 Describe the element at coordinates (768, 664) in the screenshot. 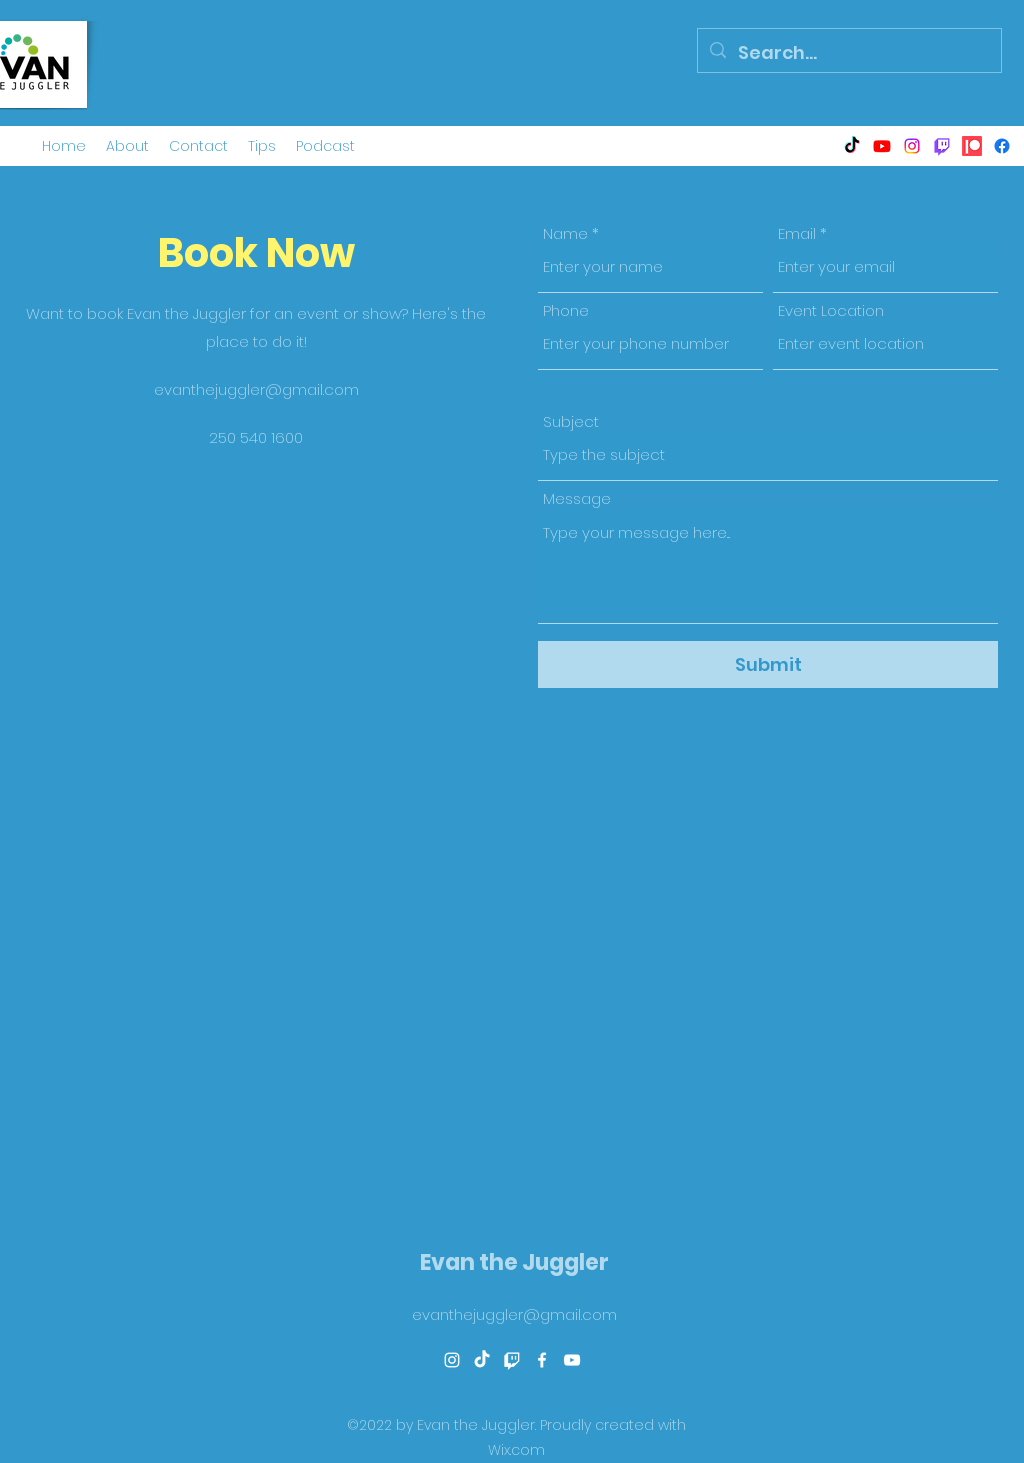

I see `[Submit]` at that location.